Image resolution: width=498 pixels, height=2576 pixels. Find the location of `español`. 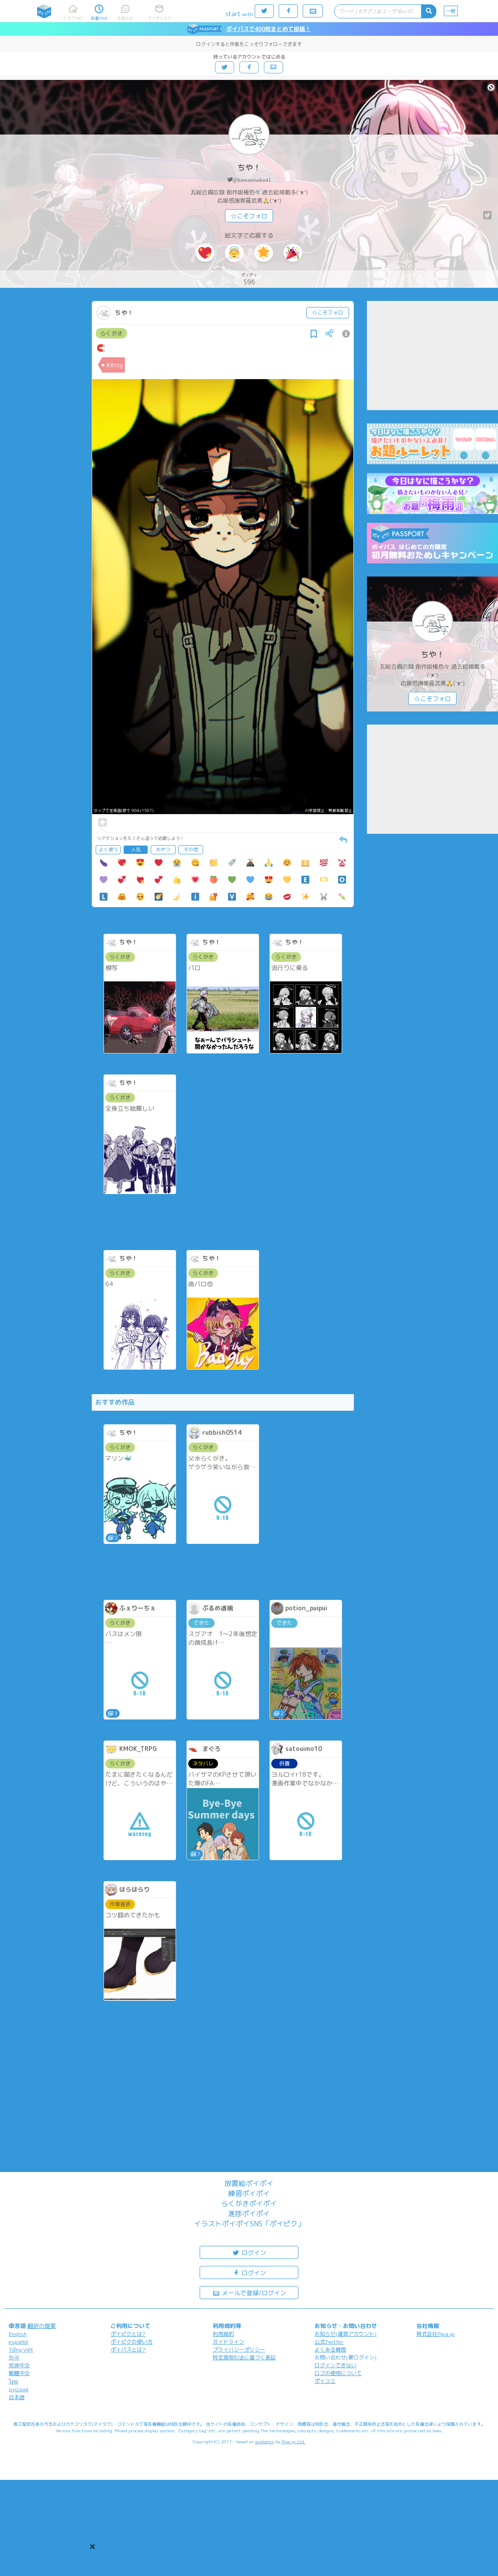

español is located at coordinates (18, 2341).